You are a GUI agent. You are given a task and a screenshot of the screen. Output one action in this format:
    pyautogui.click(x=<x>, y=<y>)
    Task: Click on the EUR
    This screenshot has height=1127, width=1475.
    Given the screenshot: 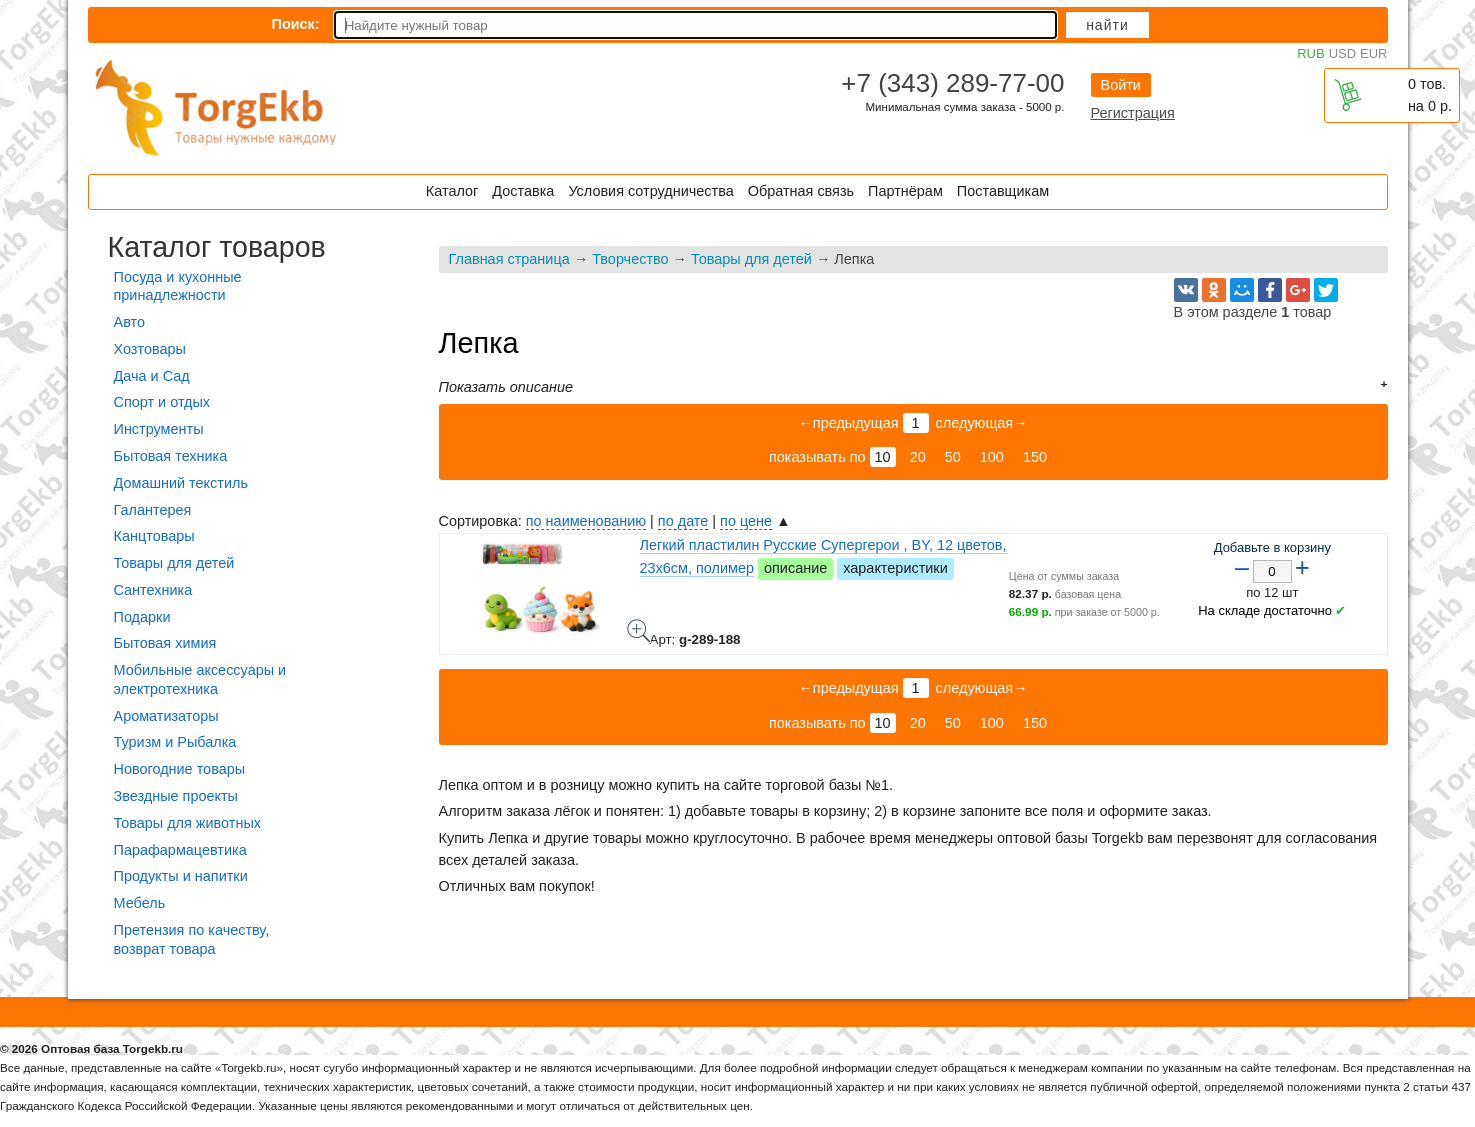 What is the action you would take?
    pyautogui.click(x=1373, y=53)
    